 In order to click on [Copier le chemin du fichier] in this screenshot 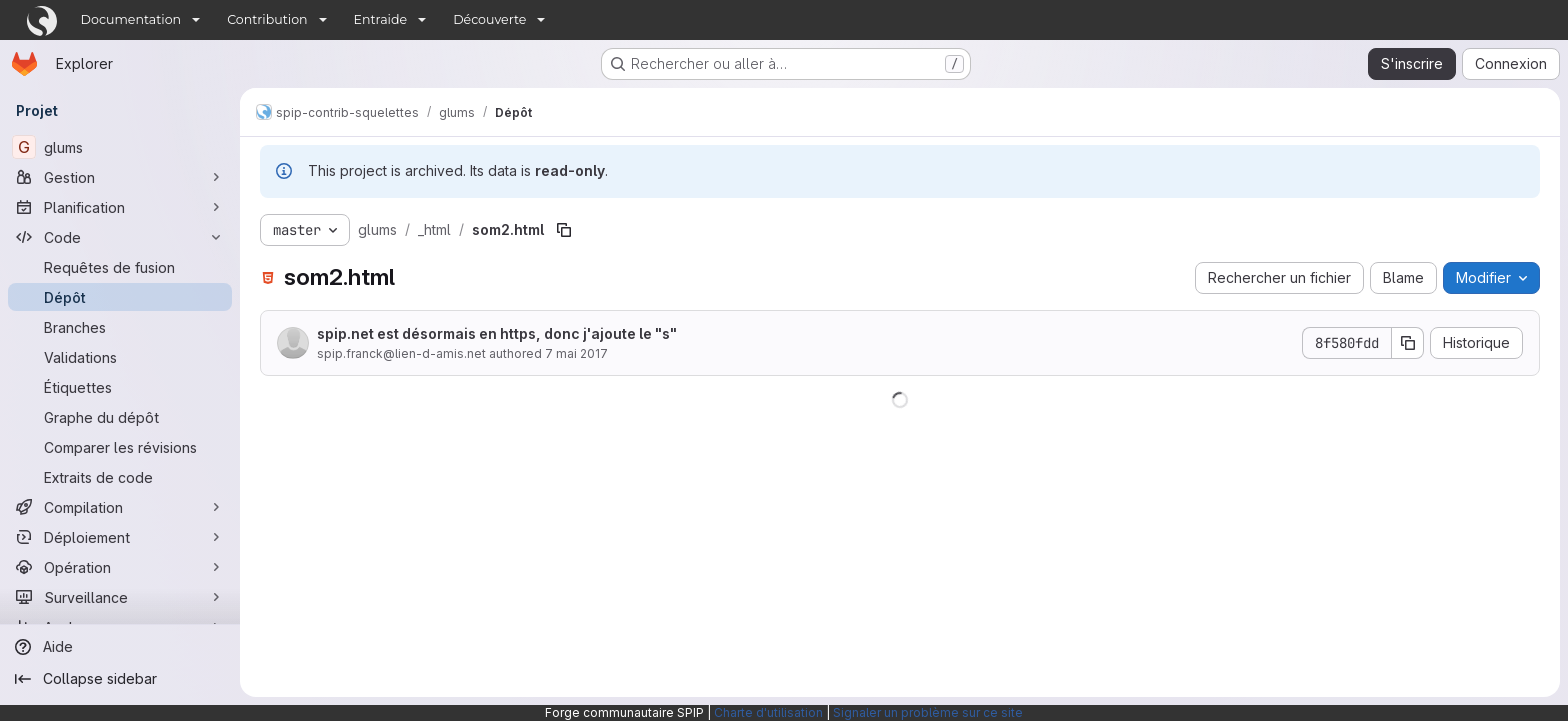, I will do `click(564, 230)`.